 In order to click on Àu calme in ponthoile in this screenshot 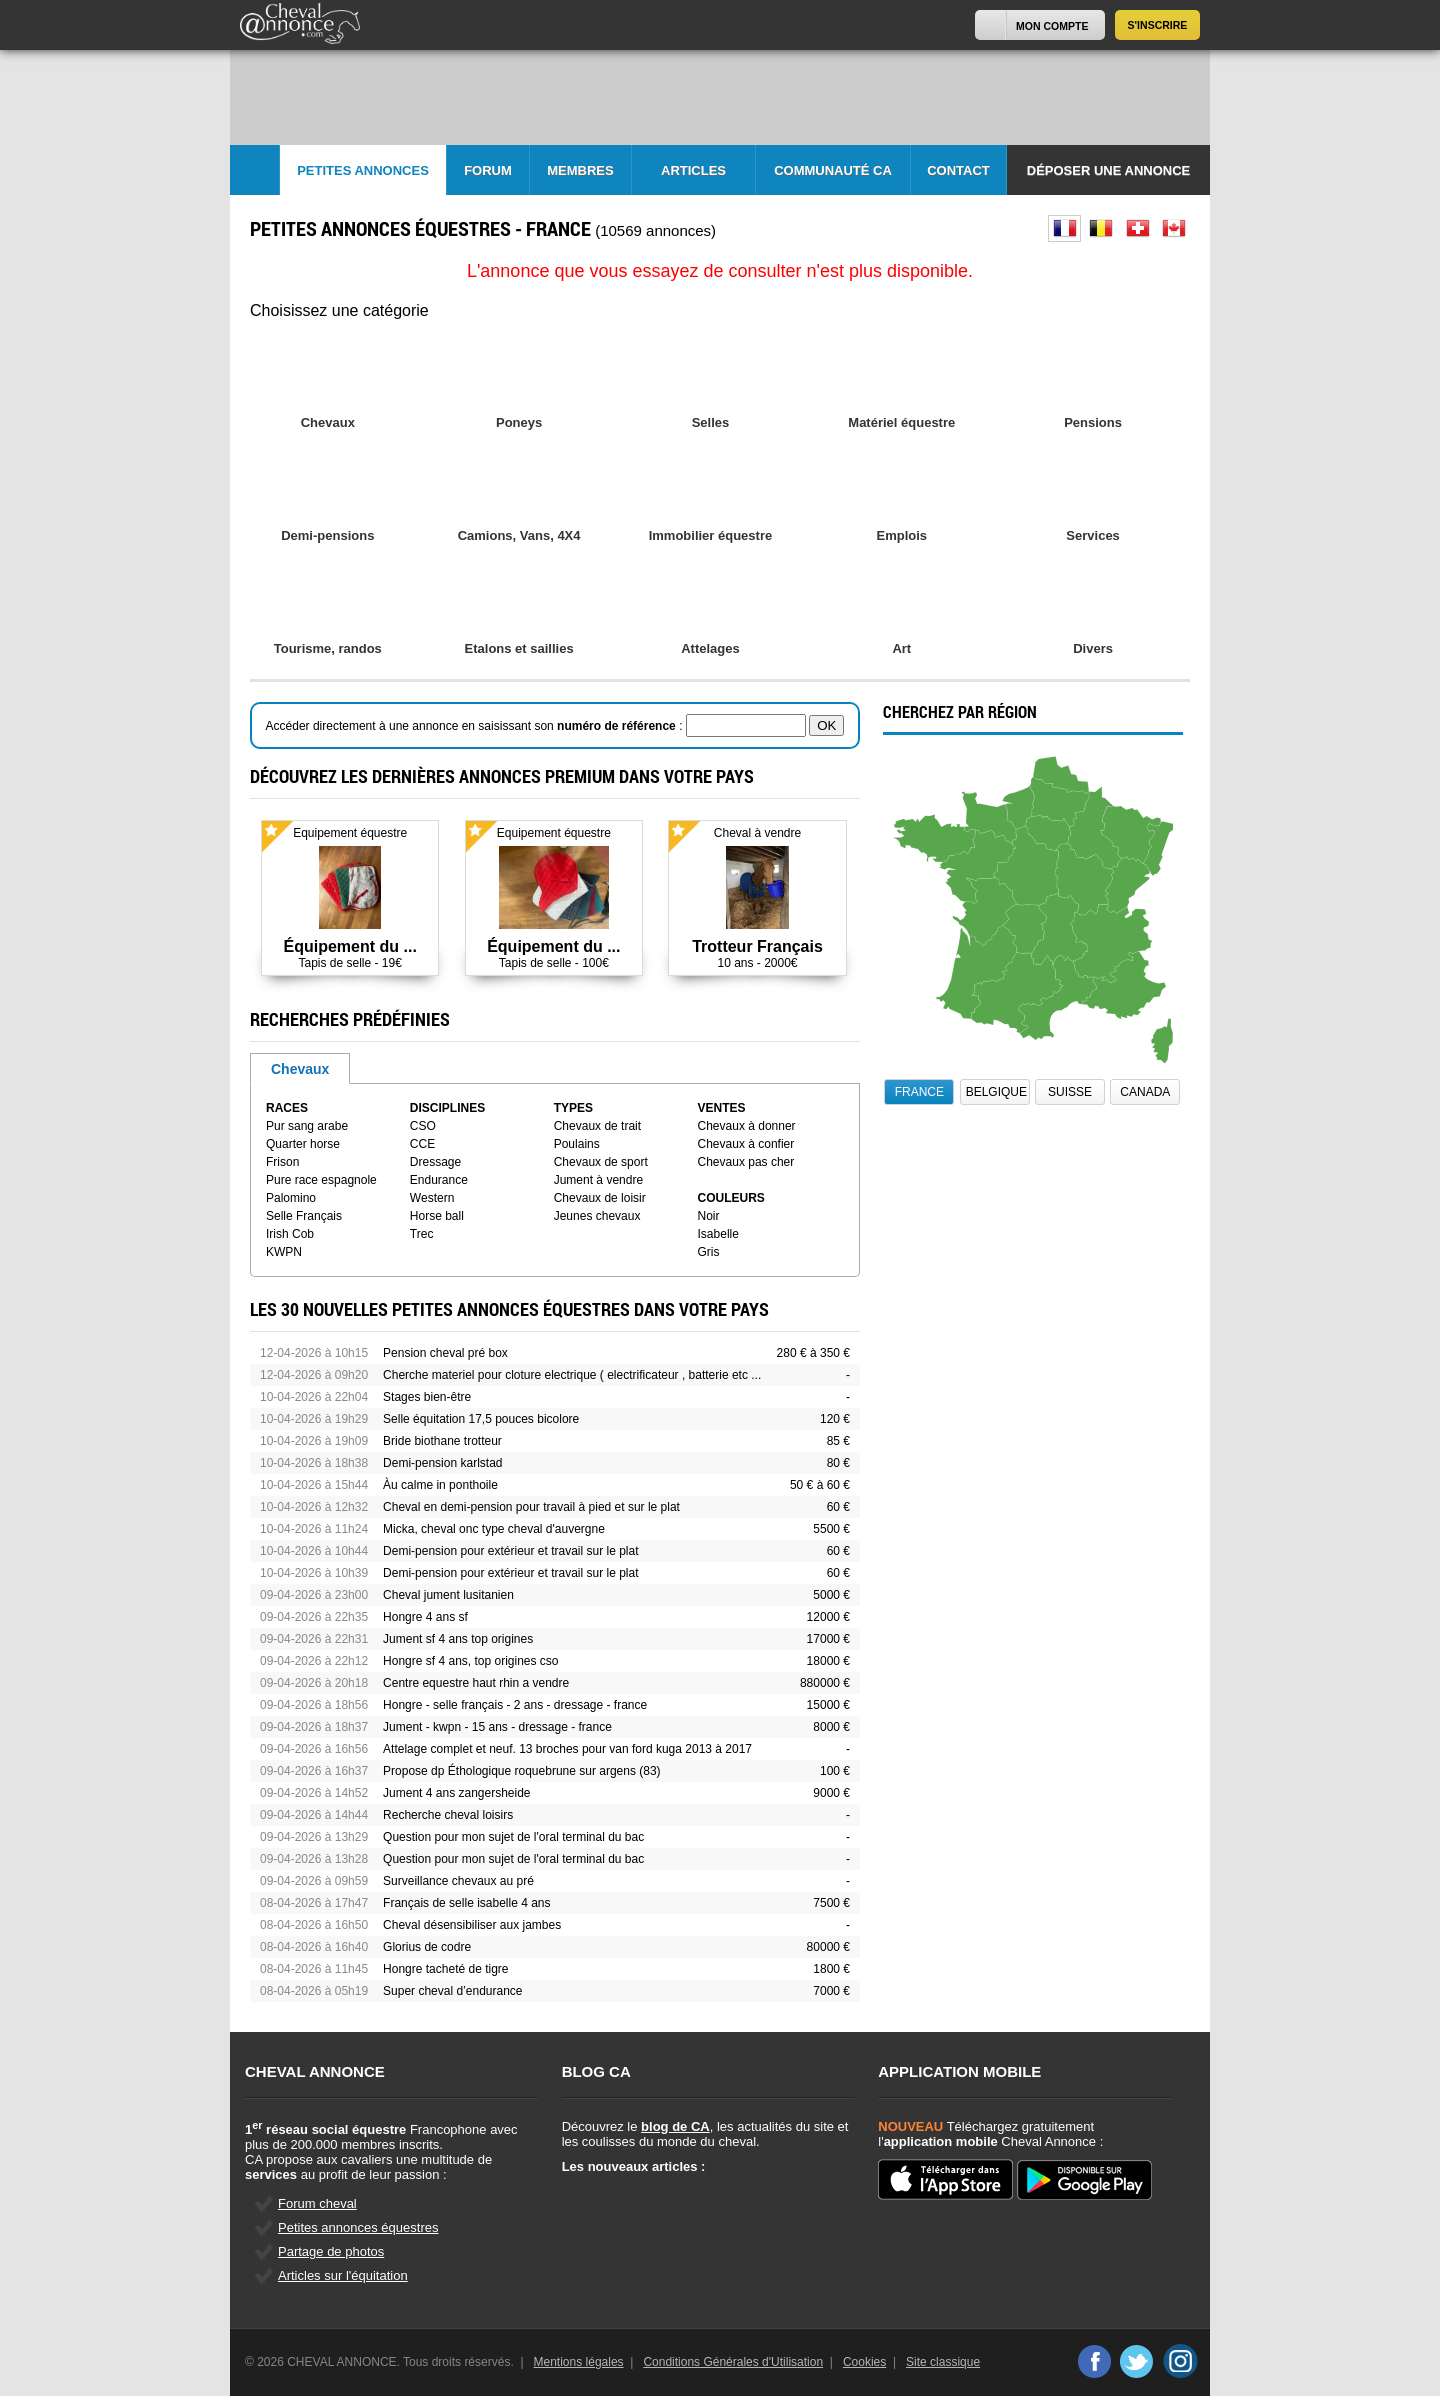, I will do `click(440, 1485)`.